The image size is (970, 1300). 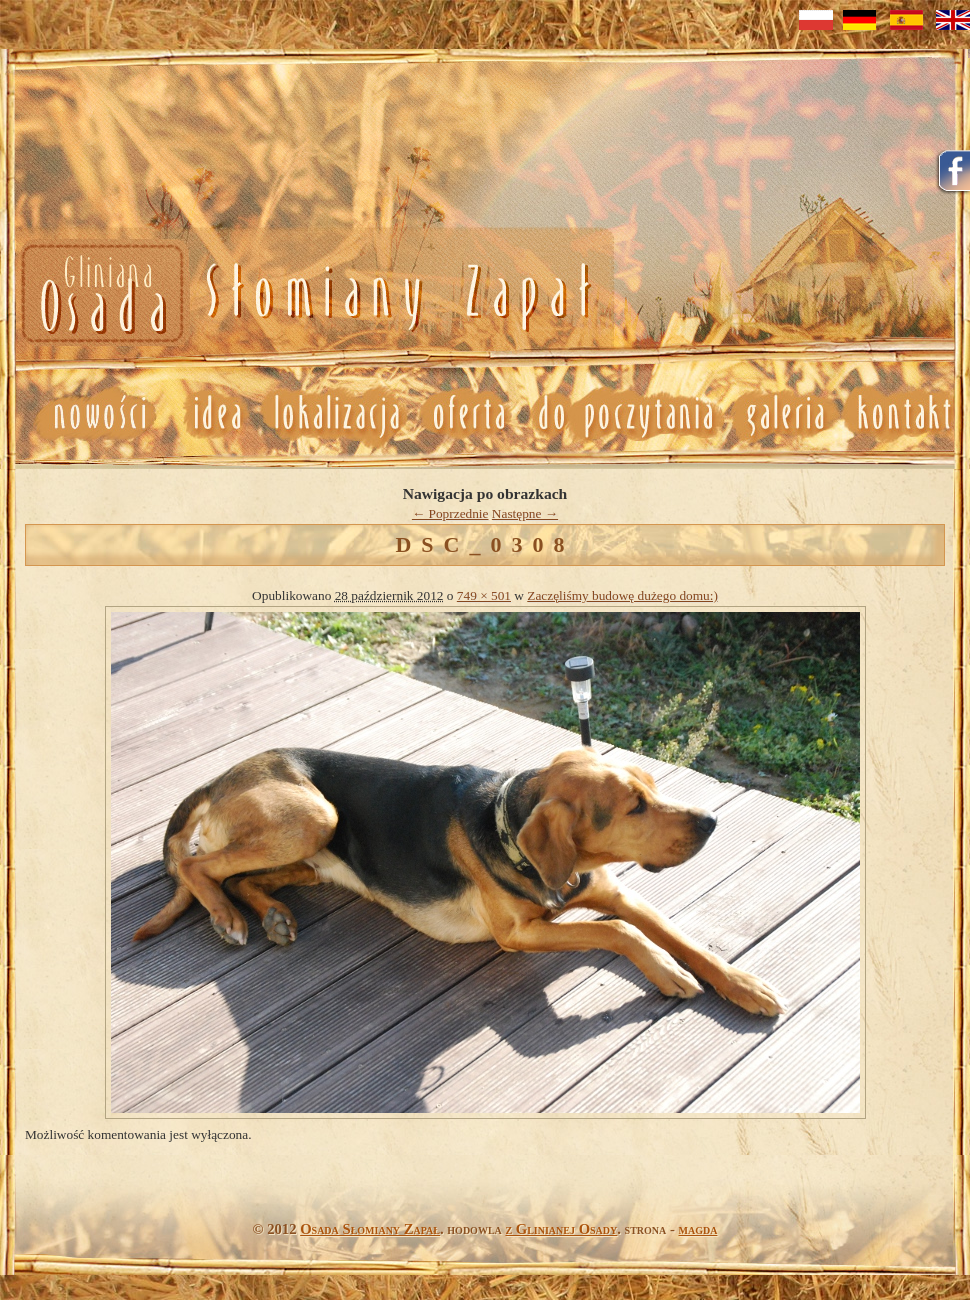 What do you see at coordinates (905, 414) in the screenshot?
I see `Kontakt` at bounding box center [905, 414].